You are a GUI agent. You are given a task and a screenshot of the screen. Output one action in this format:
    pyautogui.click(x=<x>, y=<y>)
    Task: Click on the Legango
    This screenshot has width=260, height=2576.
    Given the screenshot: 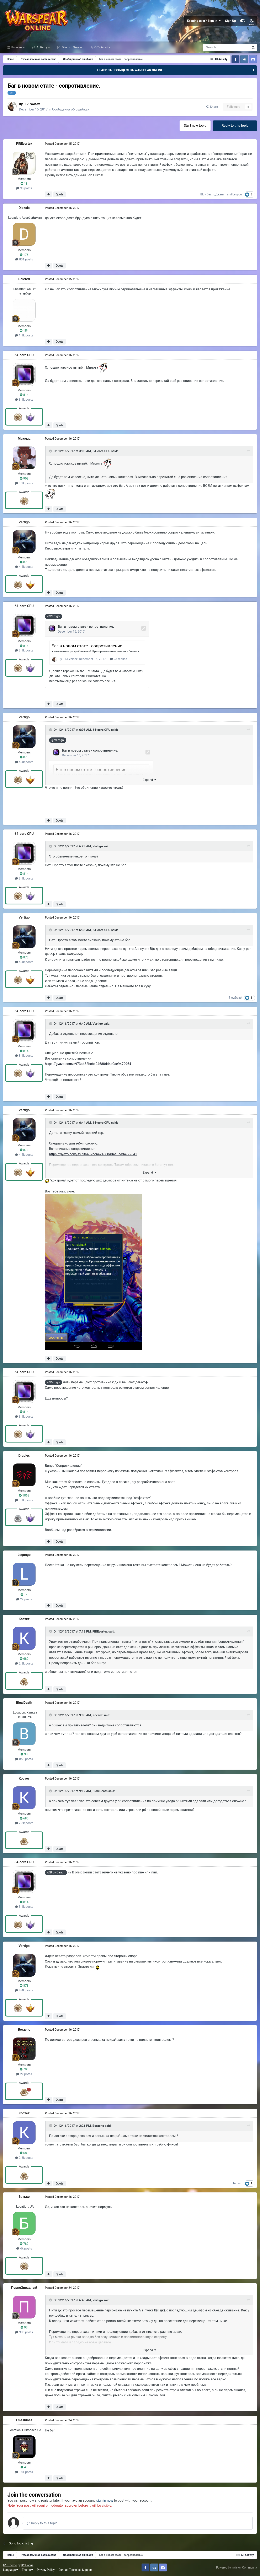 What is the action you would take?
    pyautogui.click(x=24, y=1555)
    